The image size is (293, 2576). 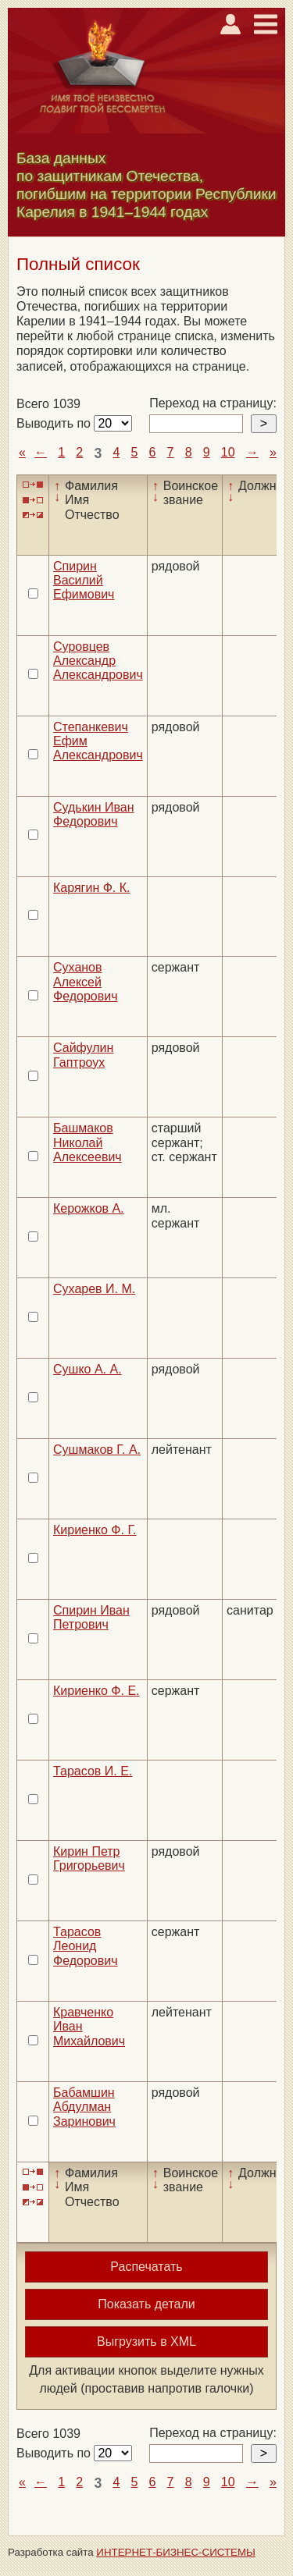 I want to click on Тарасов Леонид Федорович, so click(x=85, y=1946).